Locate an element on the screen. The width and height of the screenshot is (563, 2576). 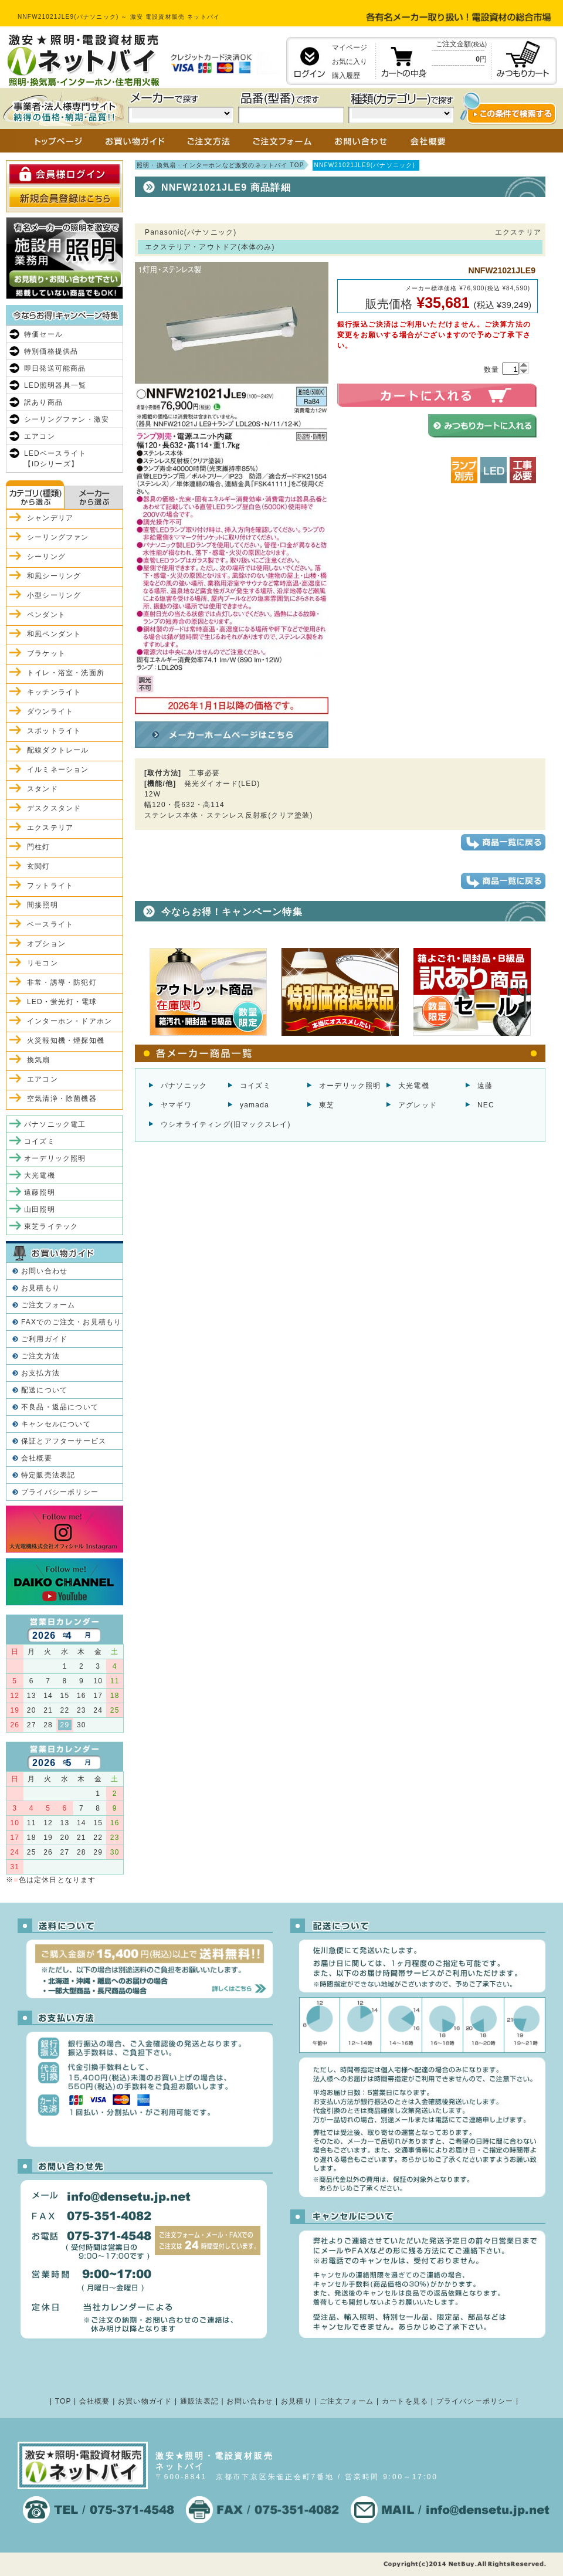
スタンド is located at coordinates (42, 789).